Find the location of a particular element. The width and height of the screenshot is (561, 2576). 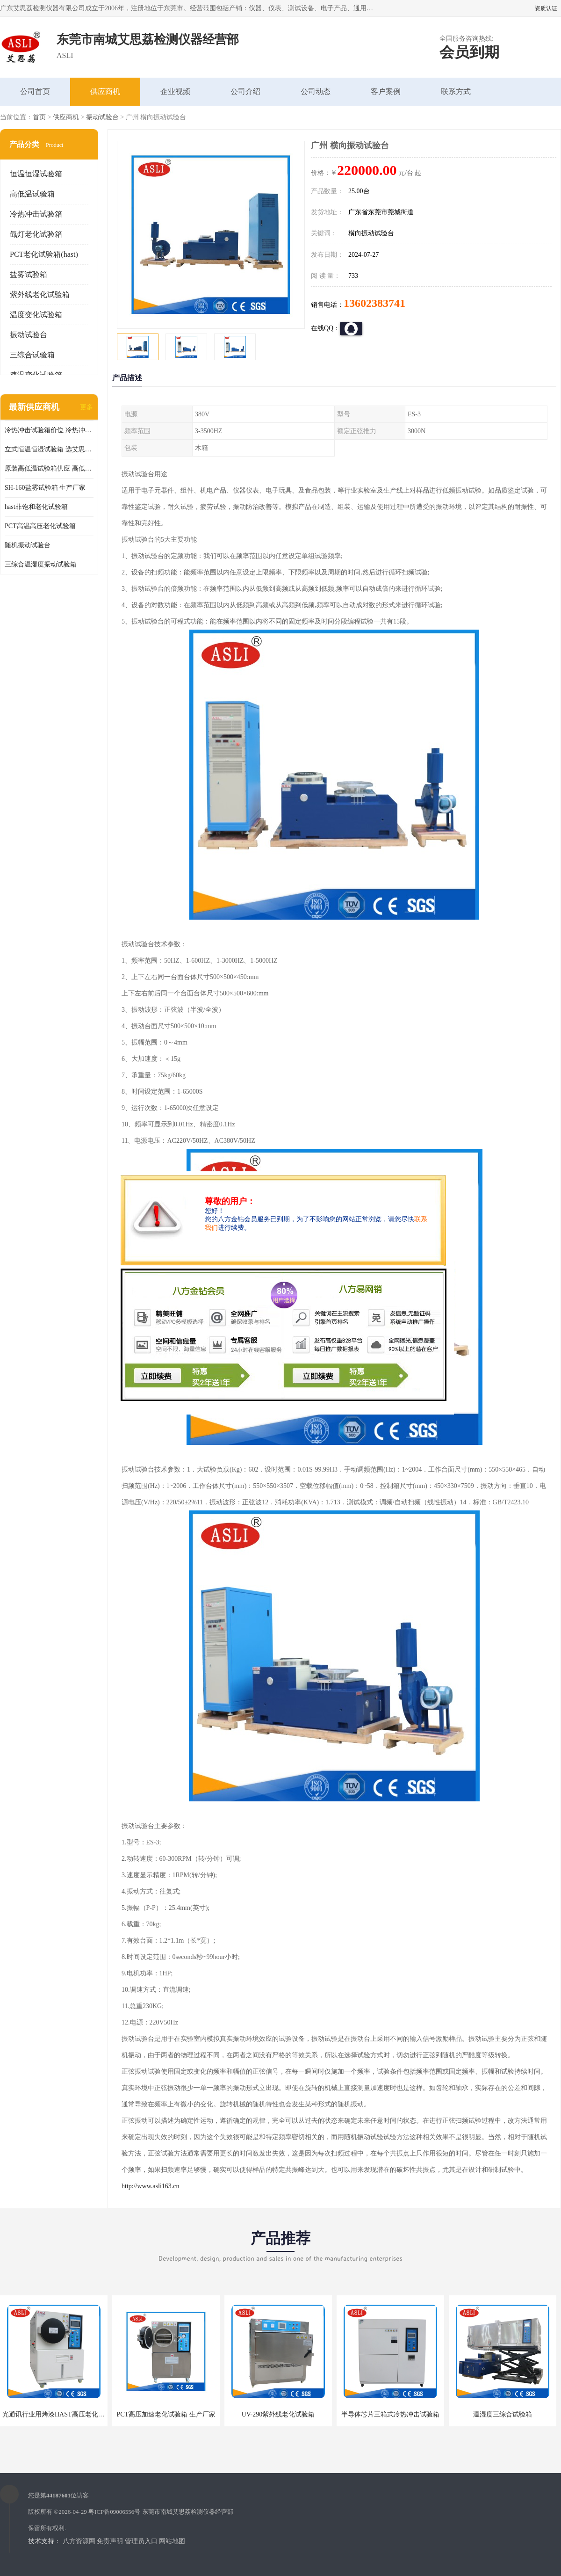

东莞市南城艾思荔检测仪器经营部 is located at coordinates (187, 2511).